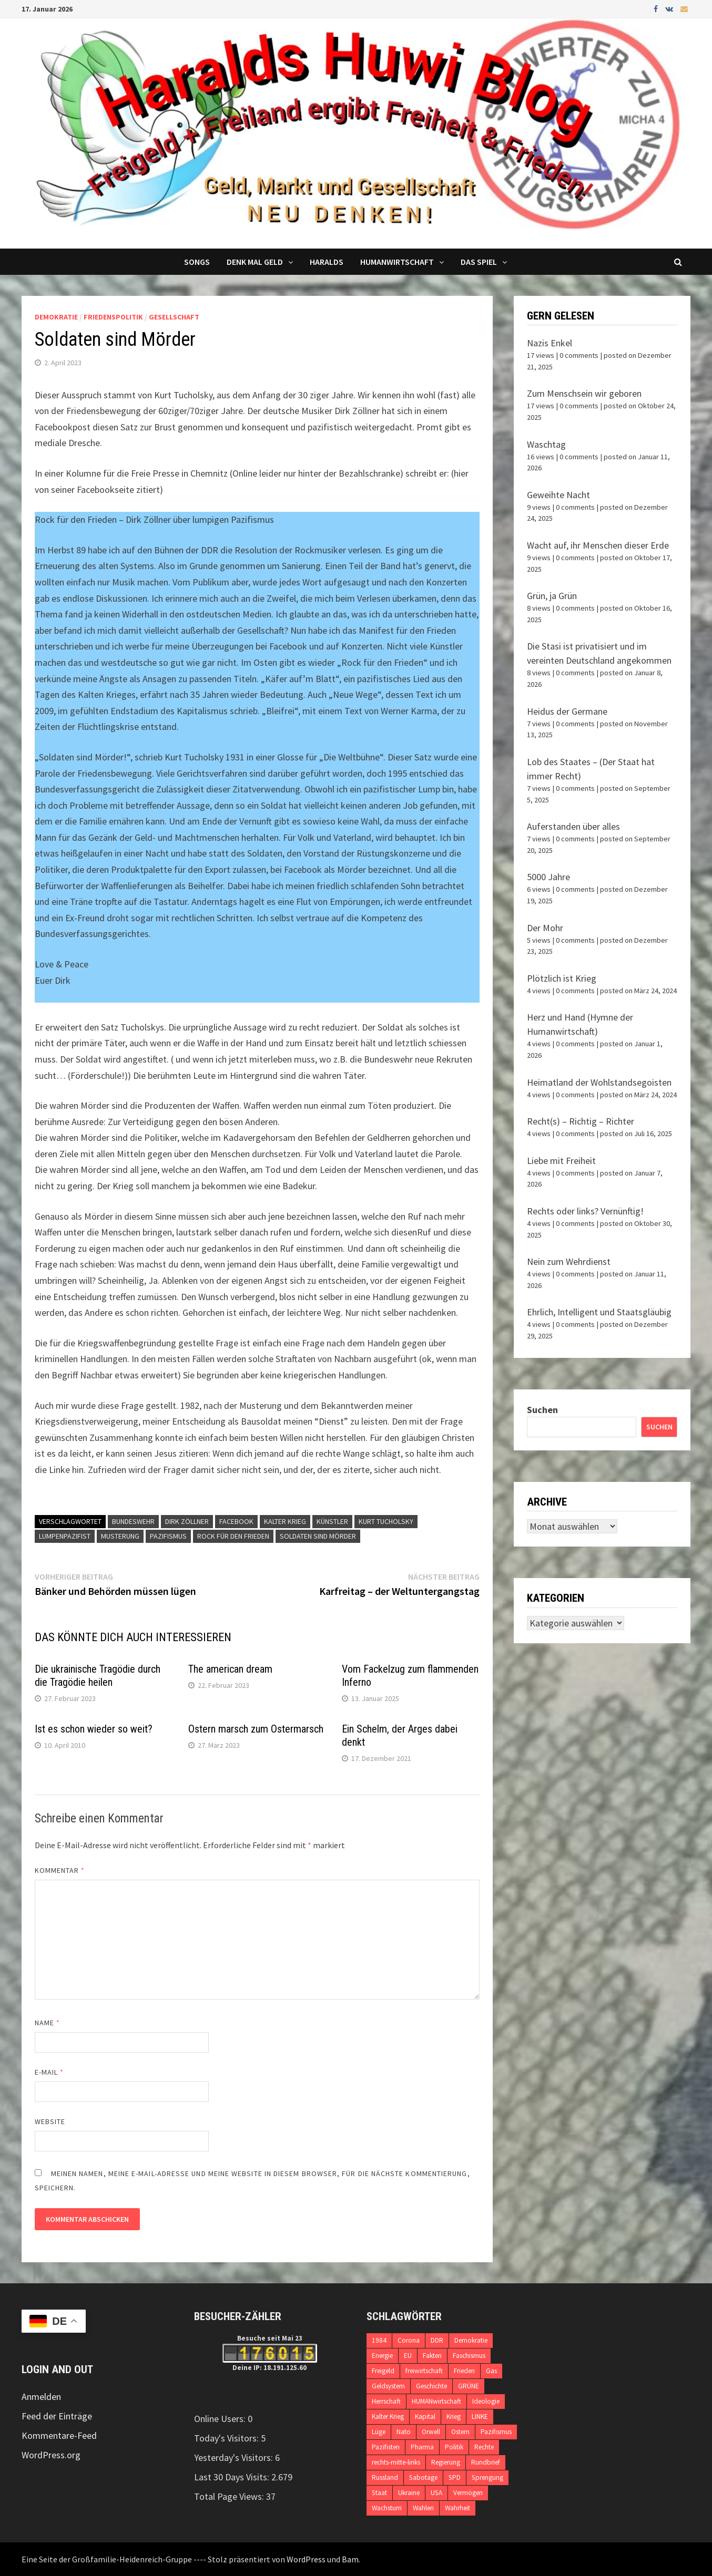 The image size is (712, 2576). I want to click on Staat, so click(379, 2492).